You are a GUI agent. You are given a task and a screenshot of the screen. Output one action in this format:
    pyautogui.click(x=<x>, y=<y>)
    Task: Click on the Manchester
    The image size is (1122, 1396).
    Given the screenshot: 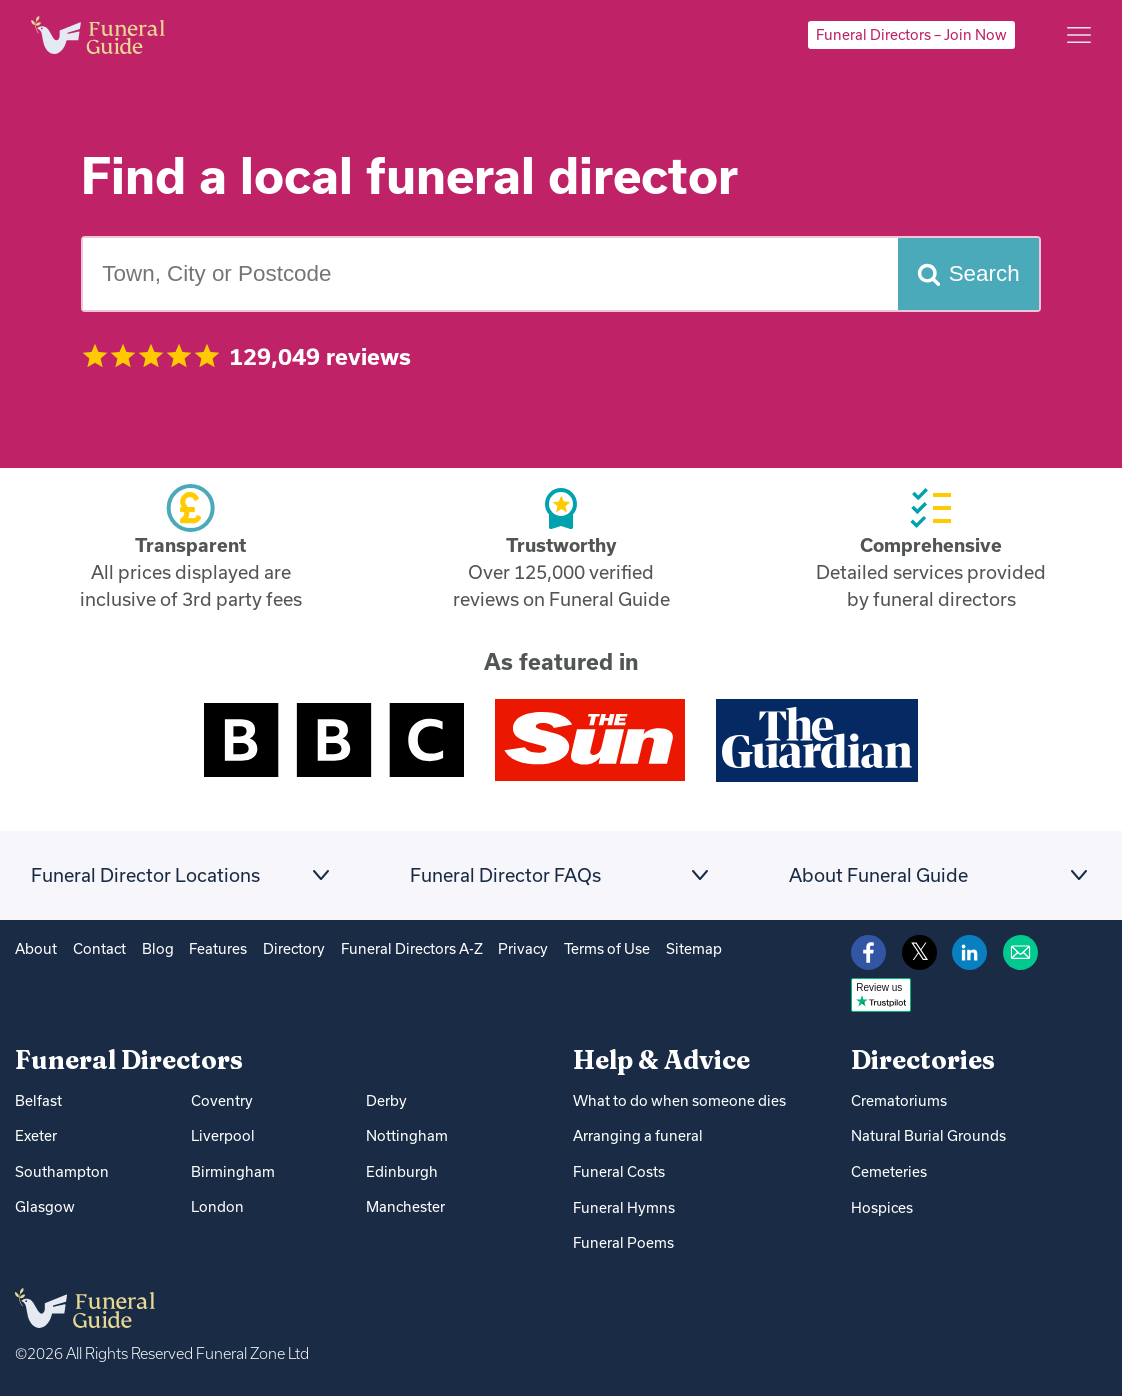 What is the action you would take?
    pyautogui.click(x=405, y=1206)
    